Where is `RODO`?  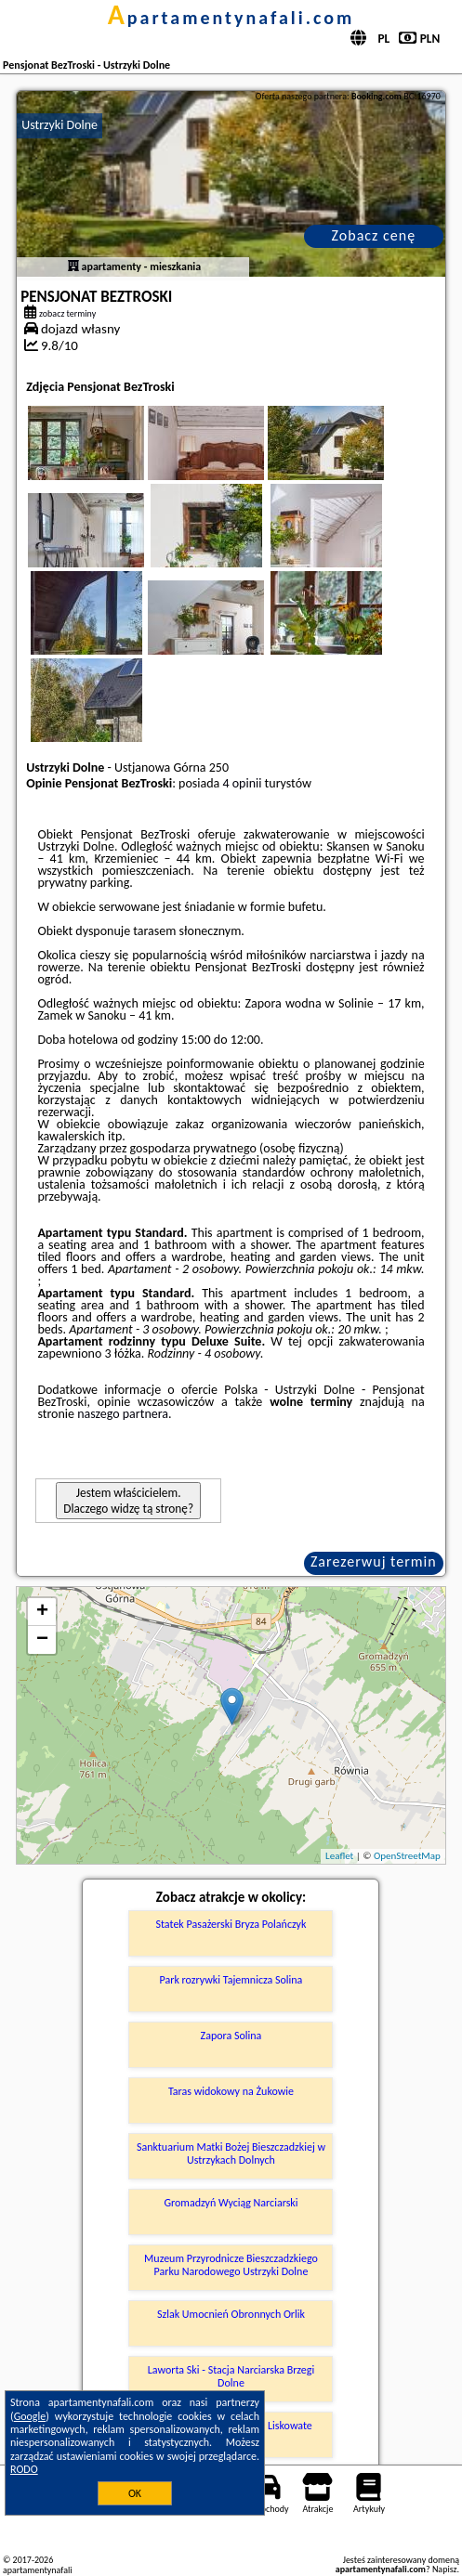
RODO is located at coordinates (24, 2469).